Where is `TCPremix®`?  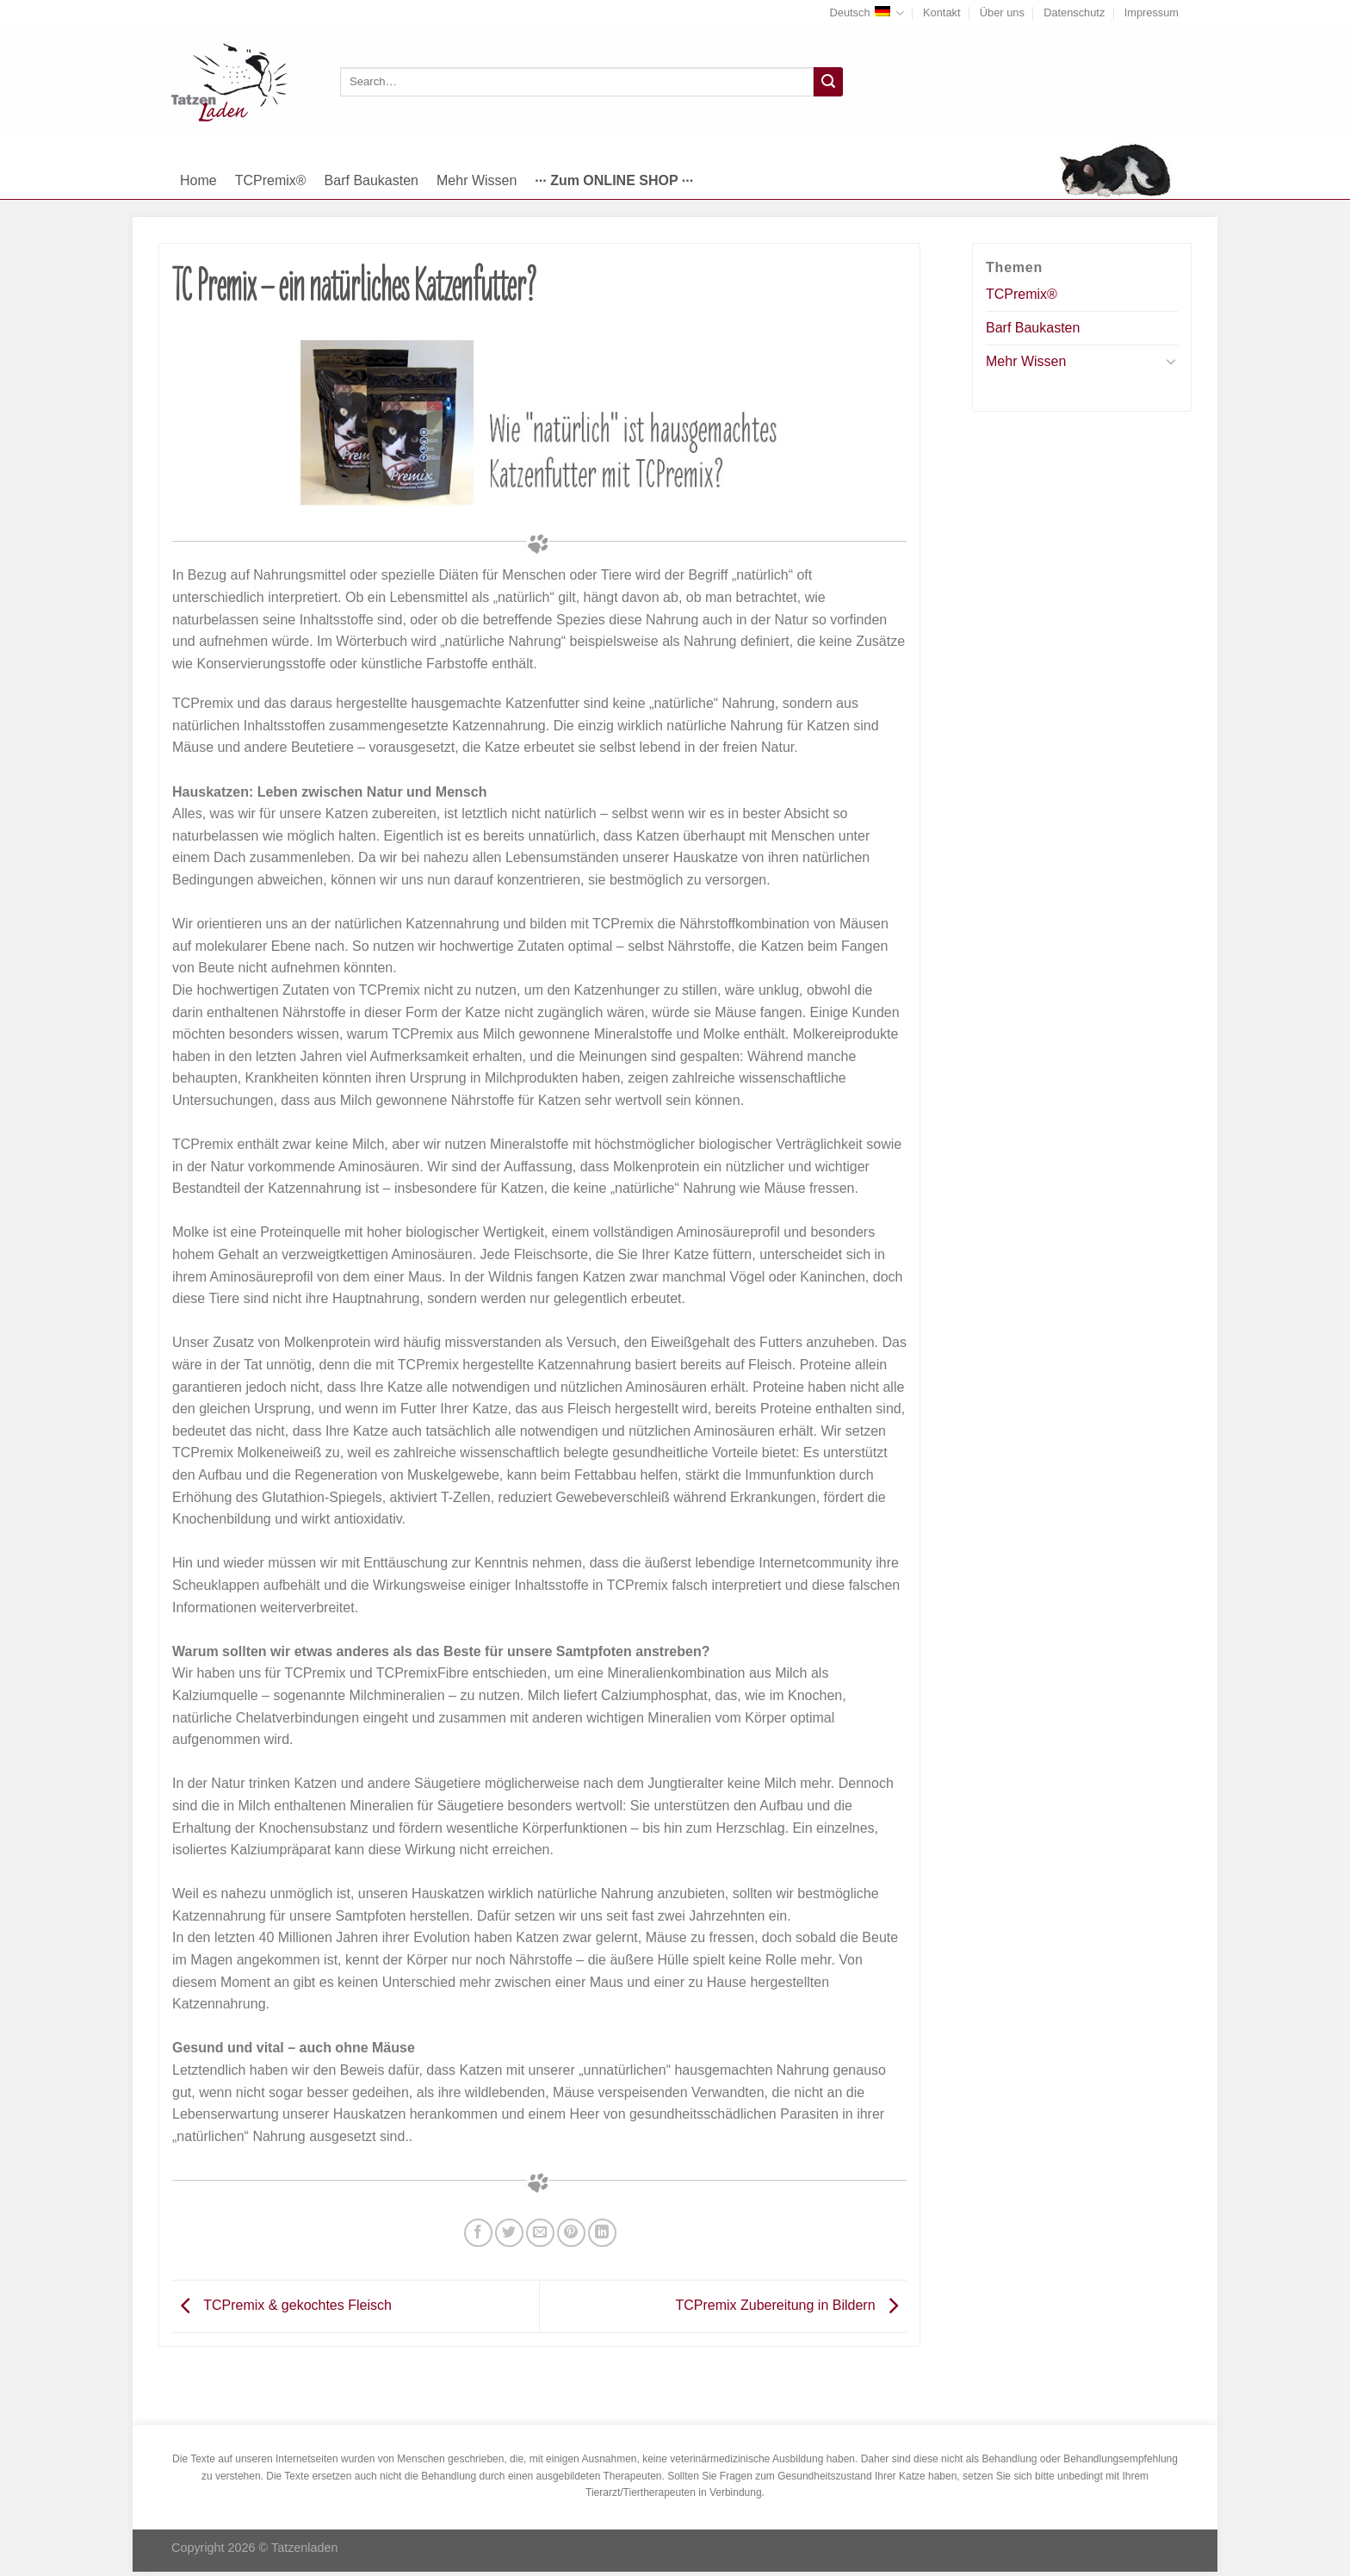
TCPremix® is located at coordinates (271, 180).